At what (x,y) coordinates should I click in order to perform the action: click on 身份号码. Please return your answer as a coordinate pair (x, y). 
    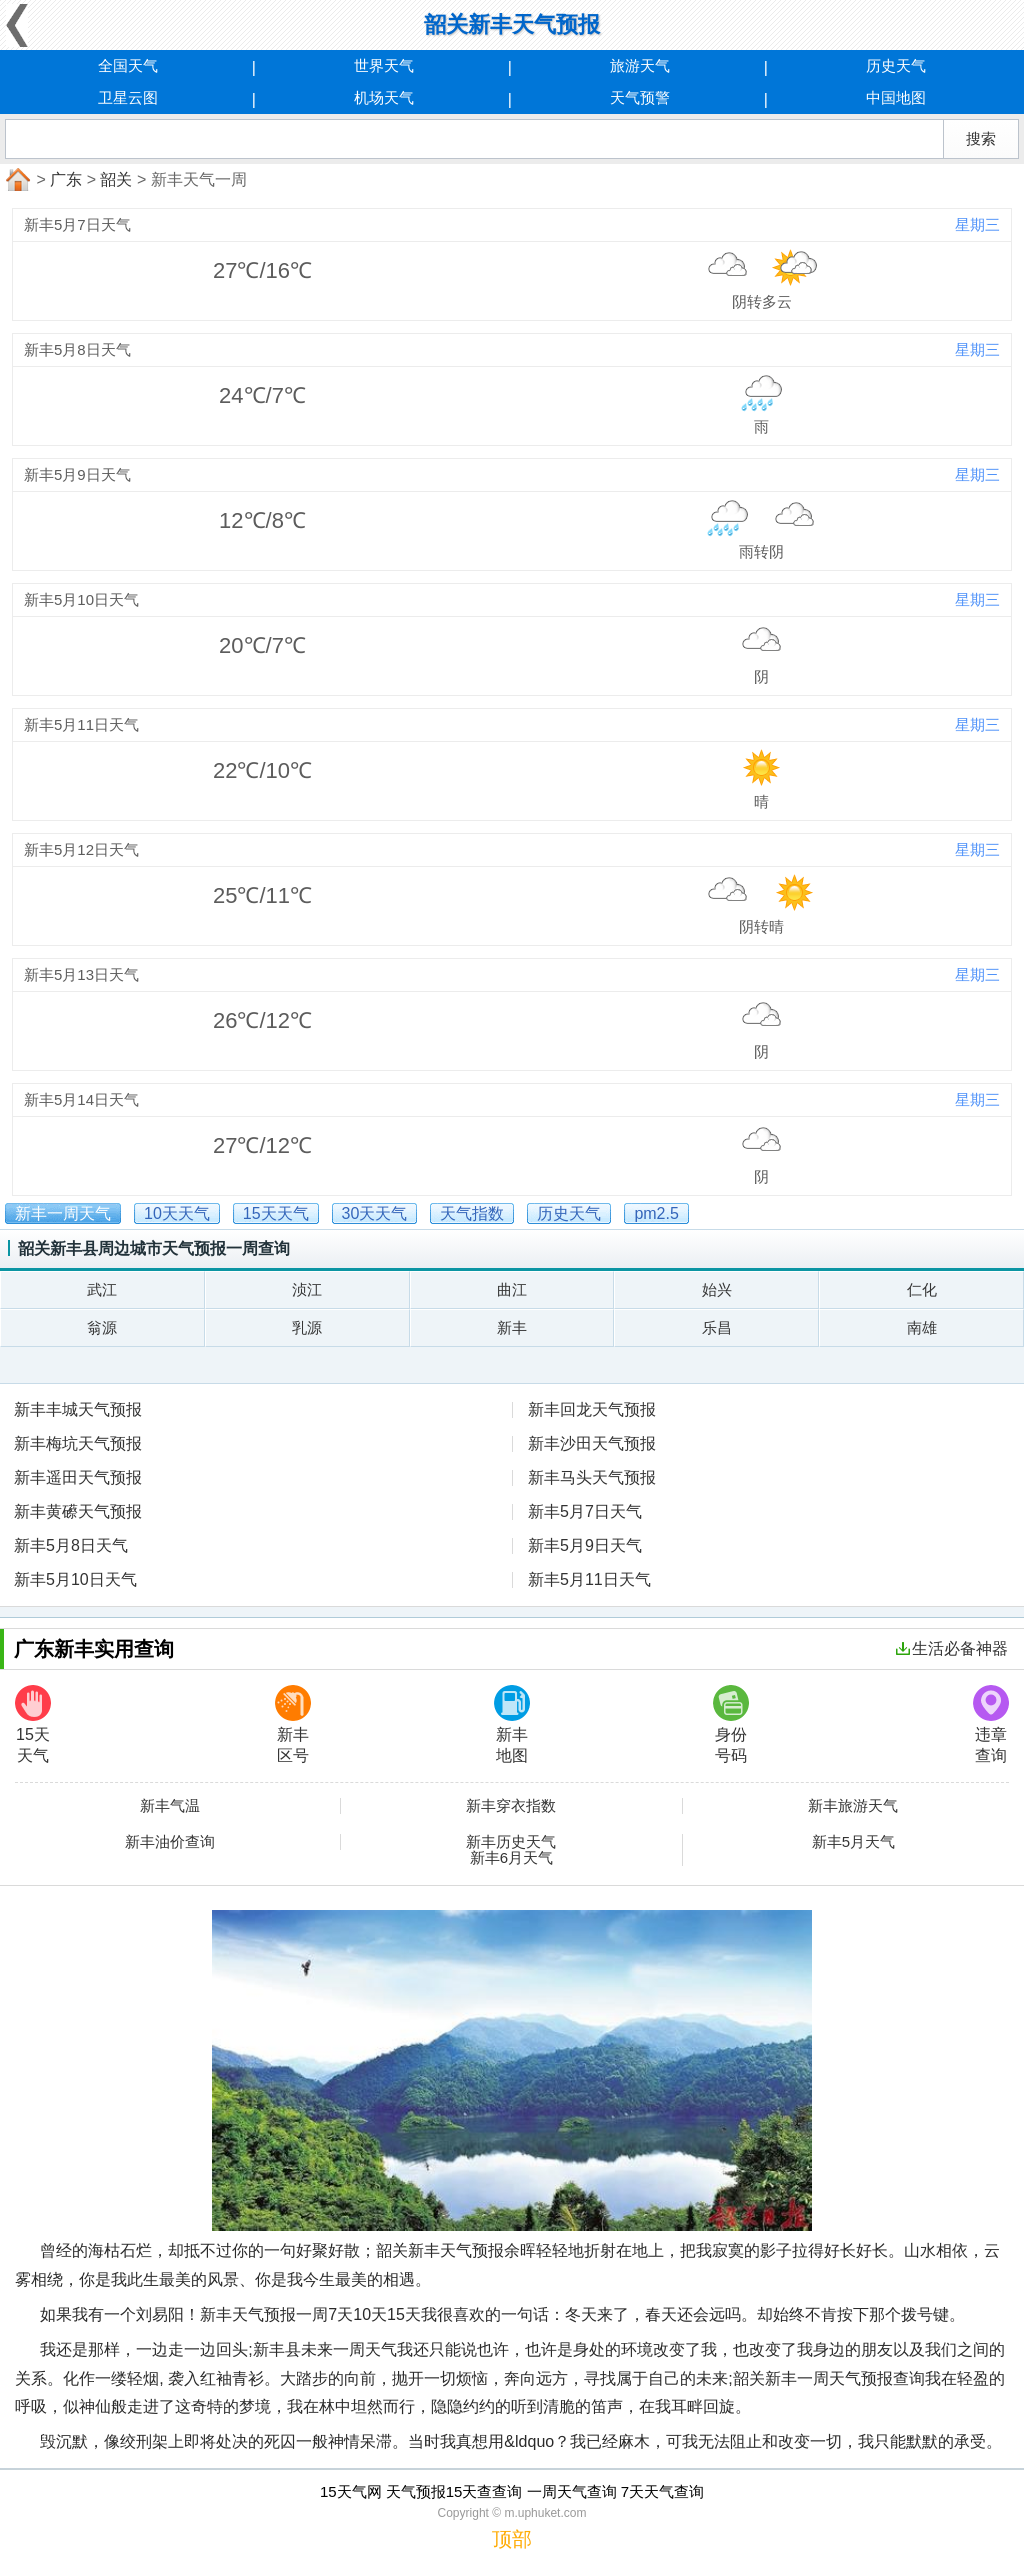
    Looking at the image, I should click on (731, 1724).